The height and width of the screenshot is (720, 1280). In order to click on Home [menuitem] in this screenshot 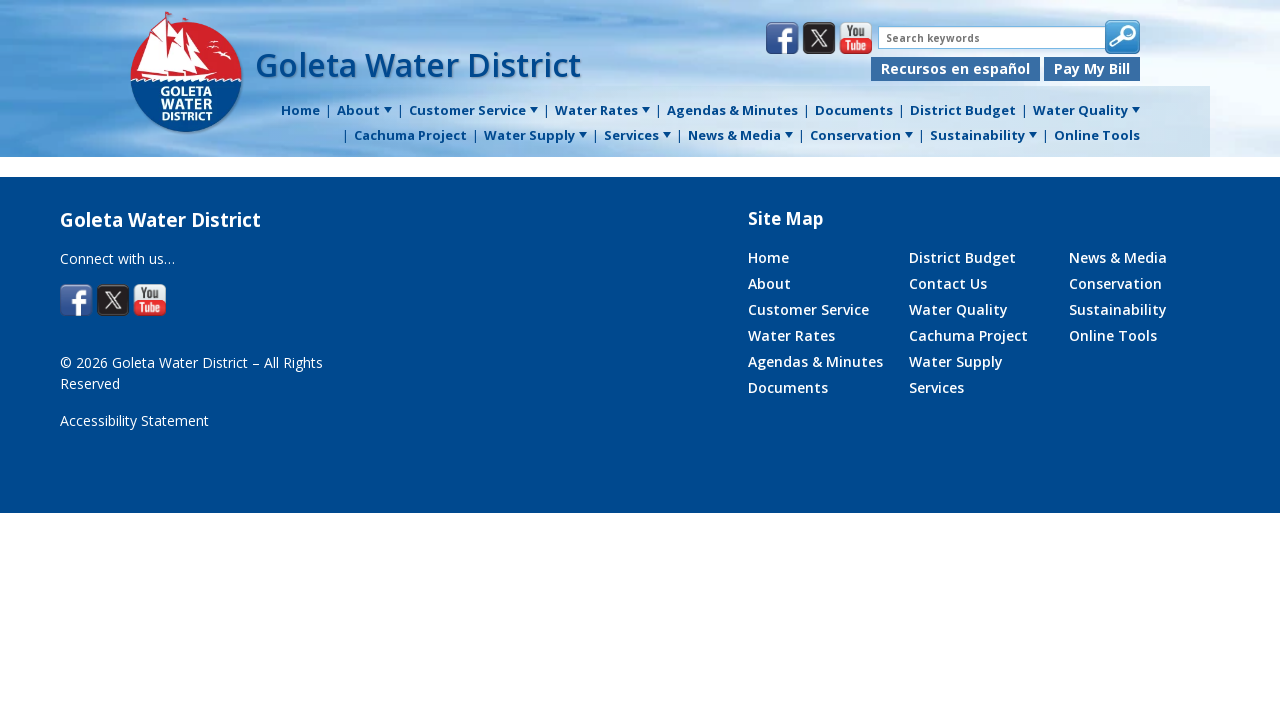, I will do `click(300, 110)`.